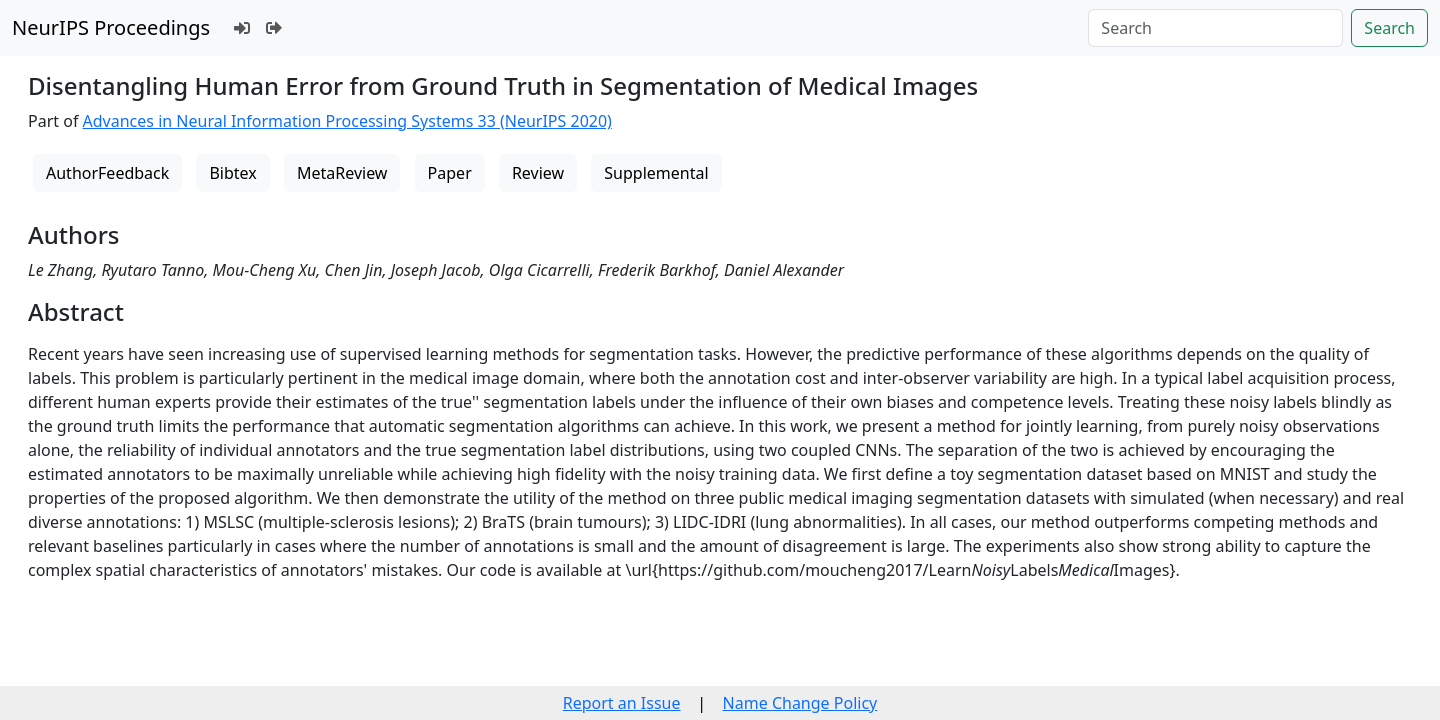 The height and width of the screenshot is (720, 1440). I want to click on Name Change Policy, so click(800, 703).